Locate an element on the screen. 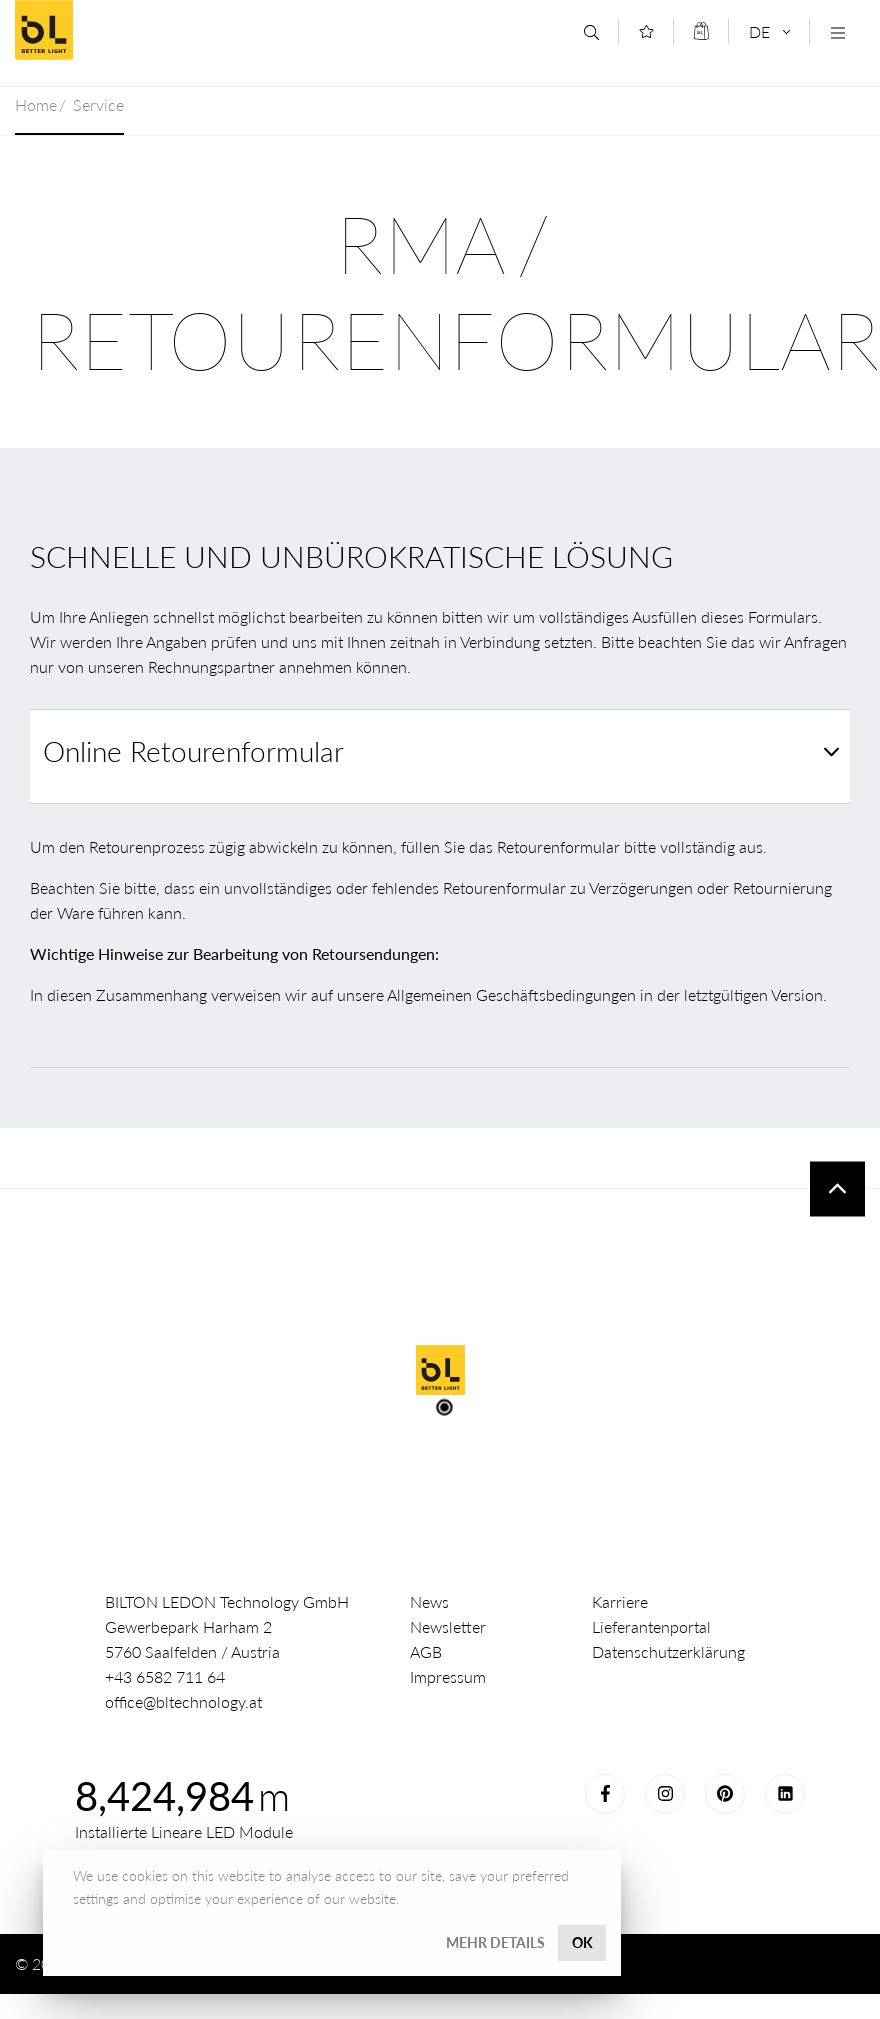  News is located at coordinates (429, 1601).